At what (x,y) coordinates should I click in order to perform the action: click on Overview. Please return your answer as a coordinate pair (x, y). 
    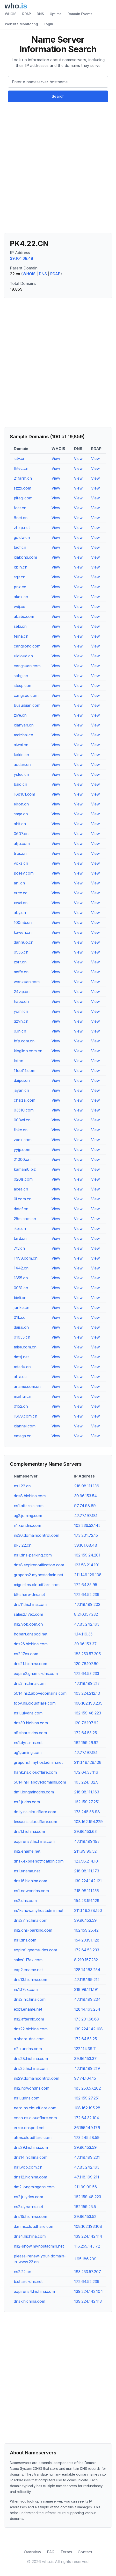
    Looking at the image, I should click on (32, 2552).